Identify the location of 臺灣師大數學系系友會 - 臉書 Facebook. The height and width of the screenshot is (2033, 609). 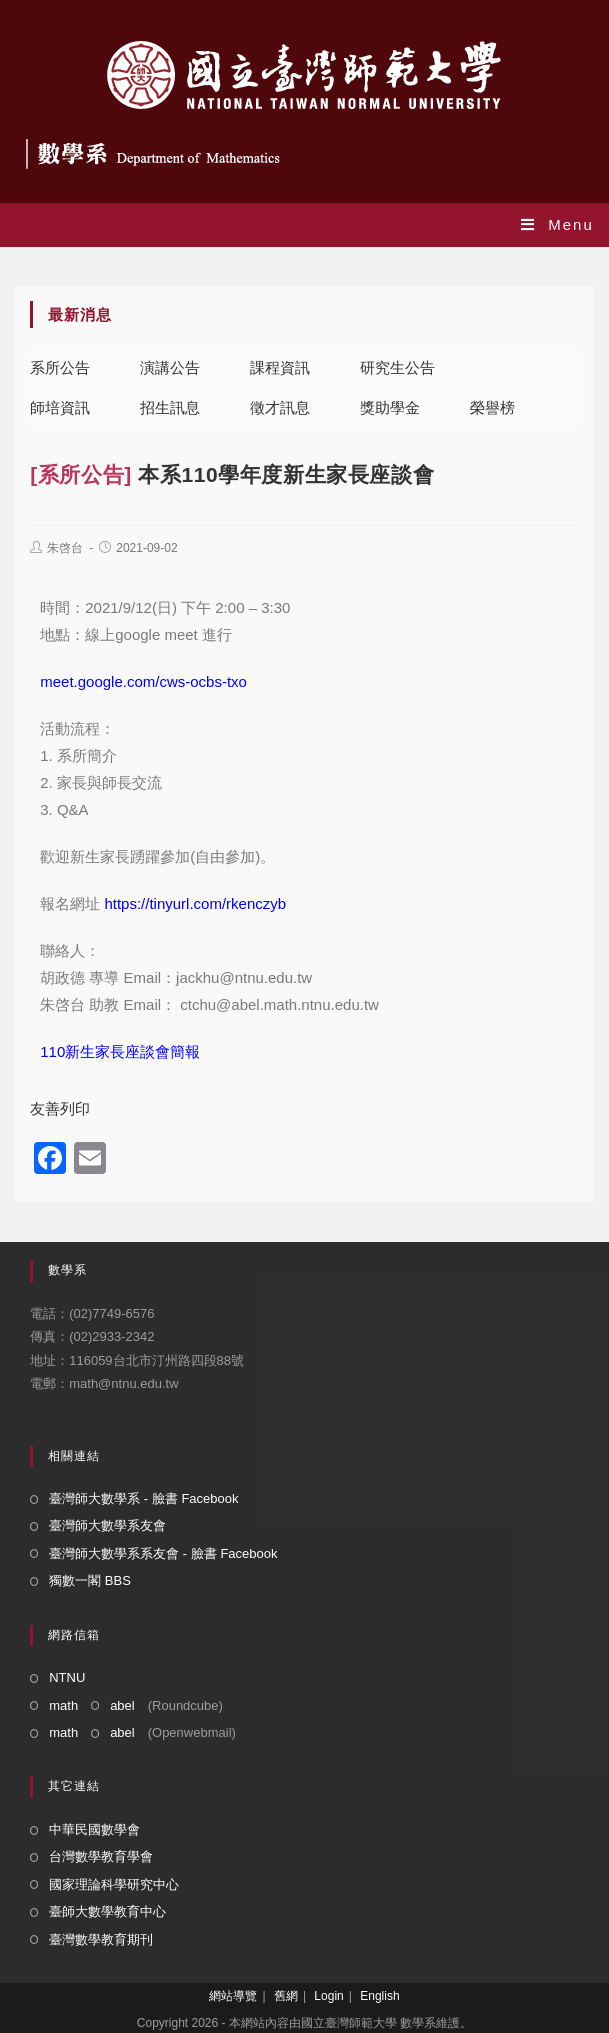
(163, 1553).